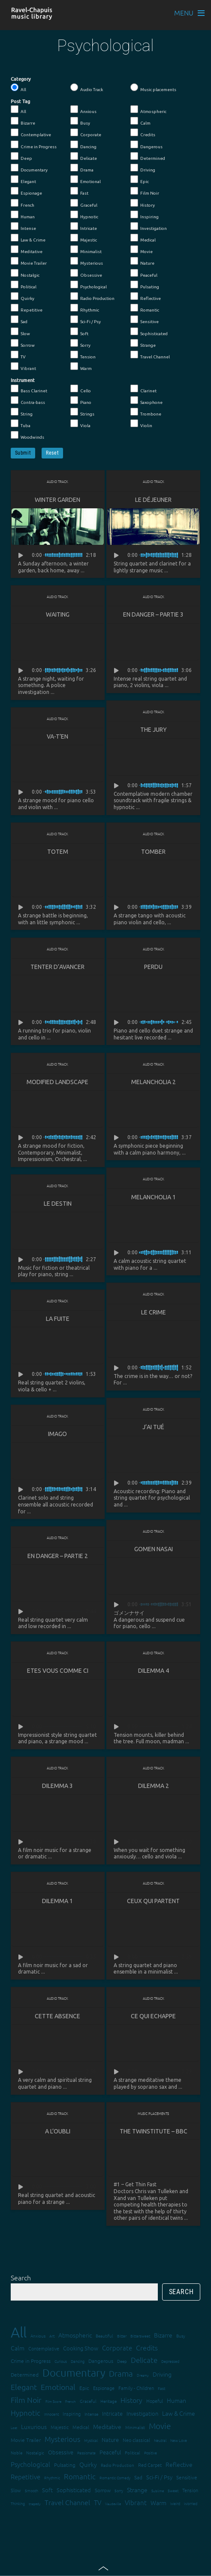 The height and width of the screenshot is (2576, 211). I want to click on Romantic [Romantic (37 items)], so click(80, 2476).